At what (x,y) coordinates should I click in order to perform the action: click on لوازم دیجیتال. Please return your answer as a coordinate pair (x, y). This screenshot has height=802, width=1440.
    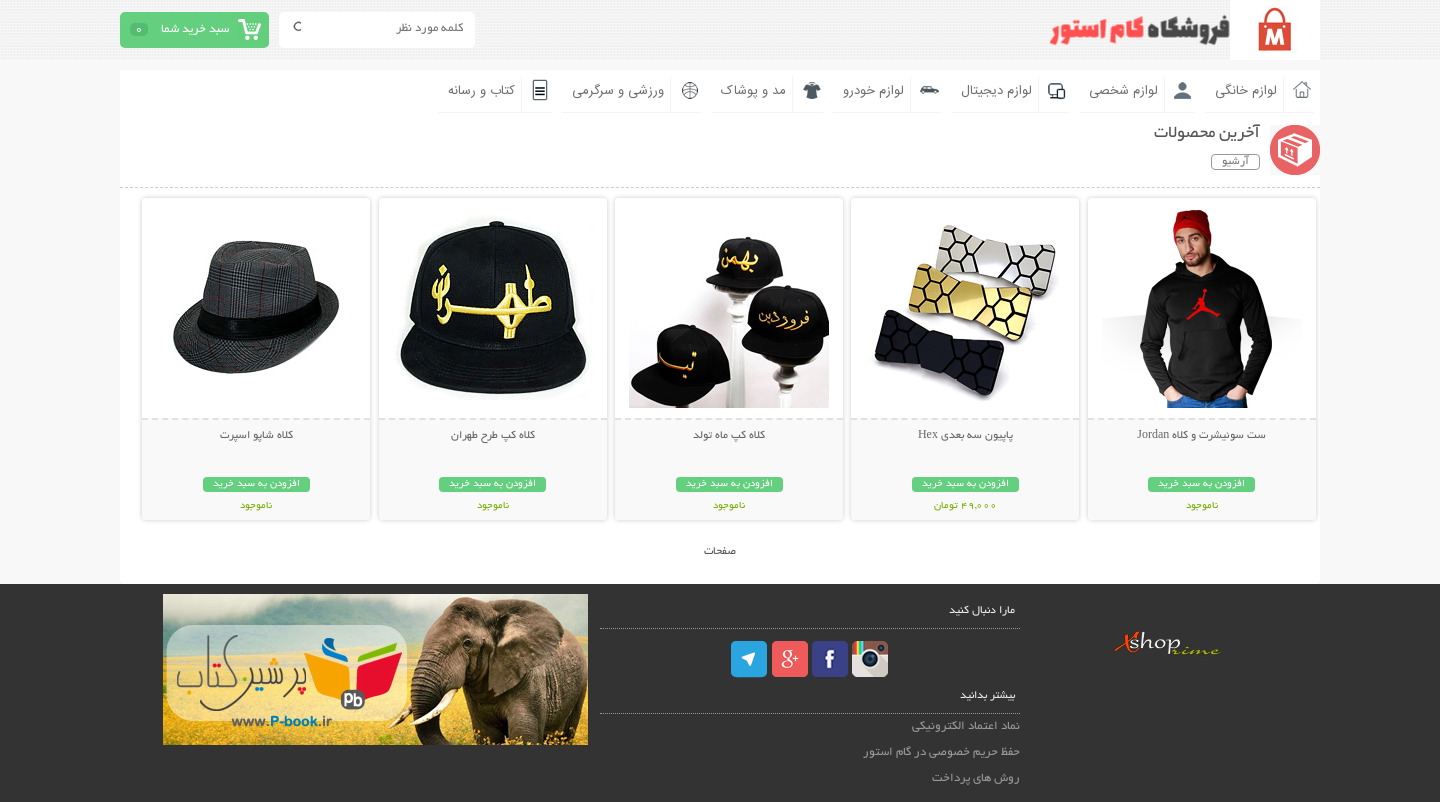
    Looking at the image, I should click on (996, 91).